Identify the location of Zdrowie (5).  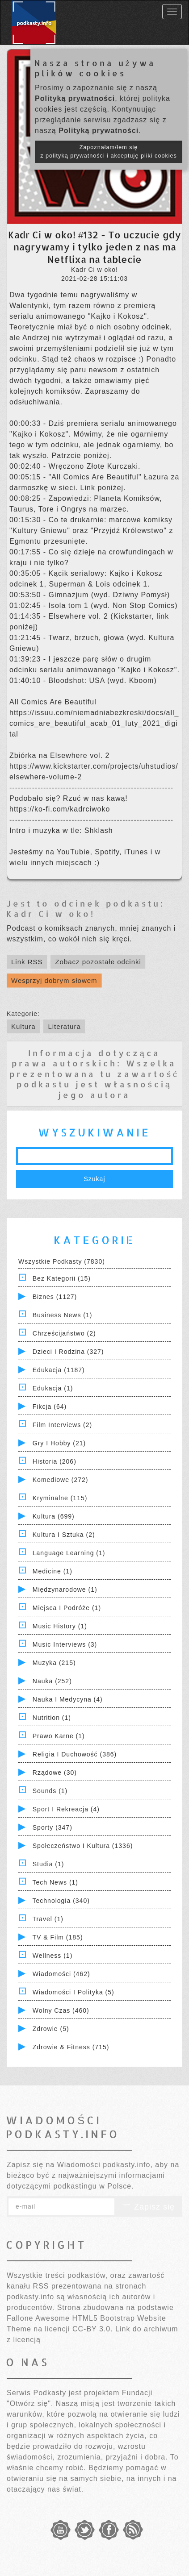
(51, 2028).